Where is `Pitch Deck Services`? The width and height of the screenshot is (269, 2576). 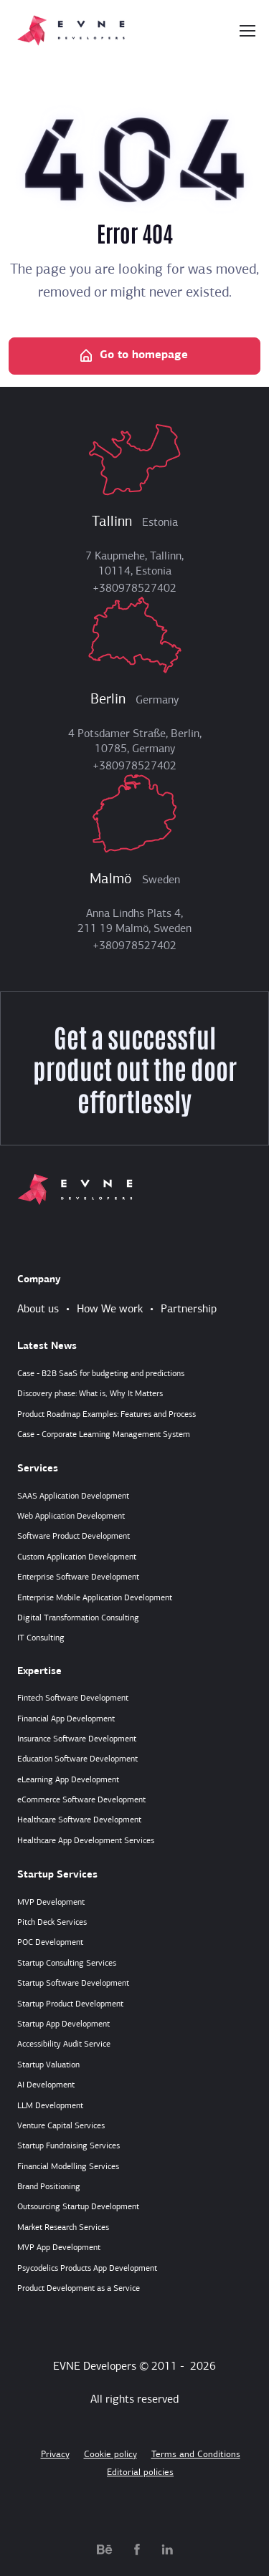 Pitch Deck Services is located at coordinates (52, 1922).